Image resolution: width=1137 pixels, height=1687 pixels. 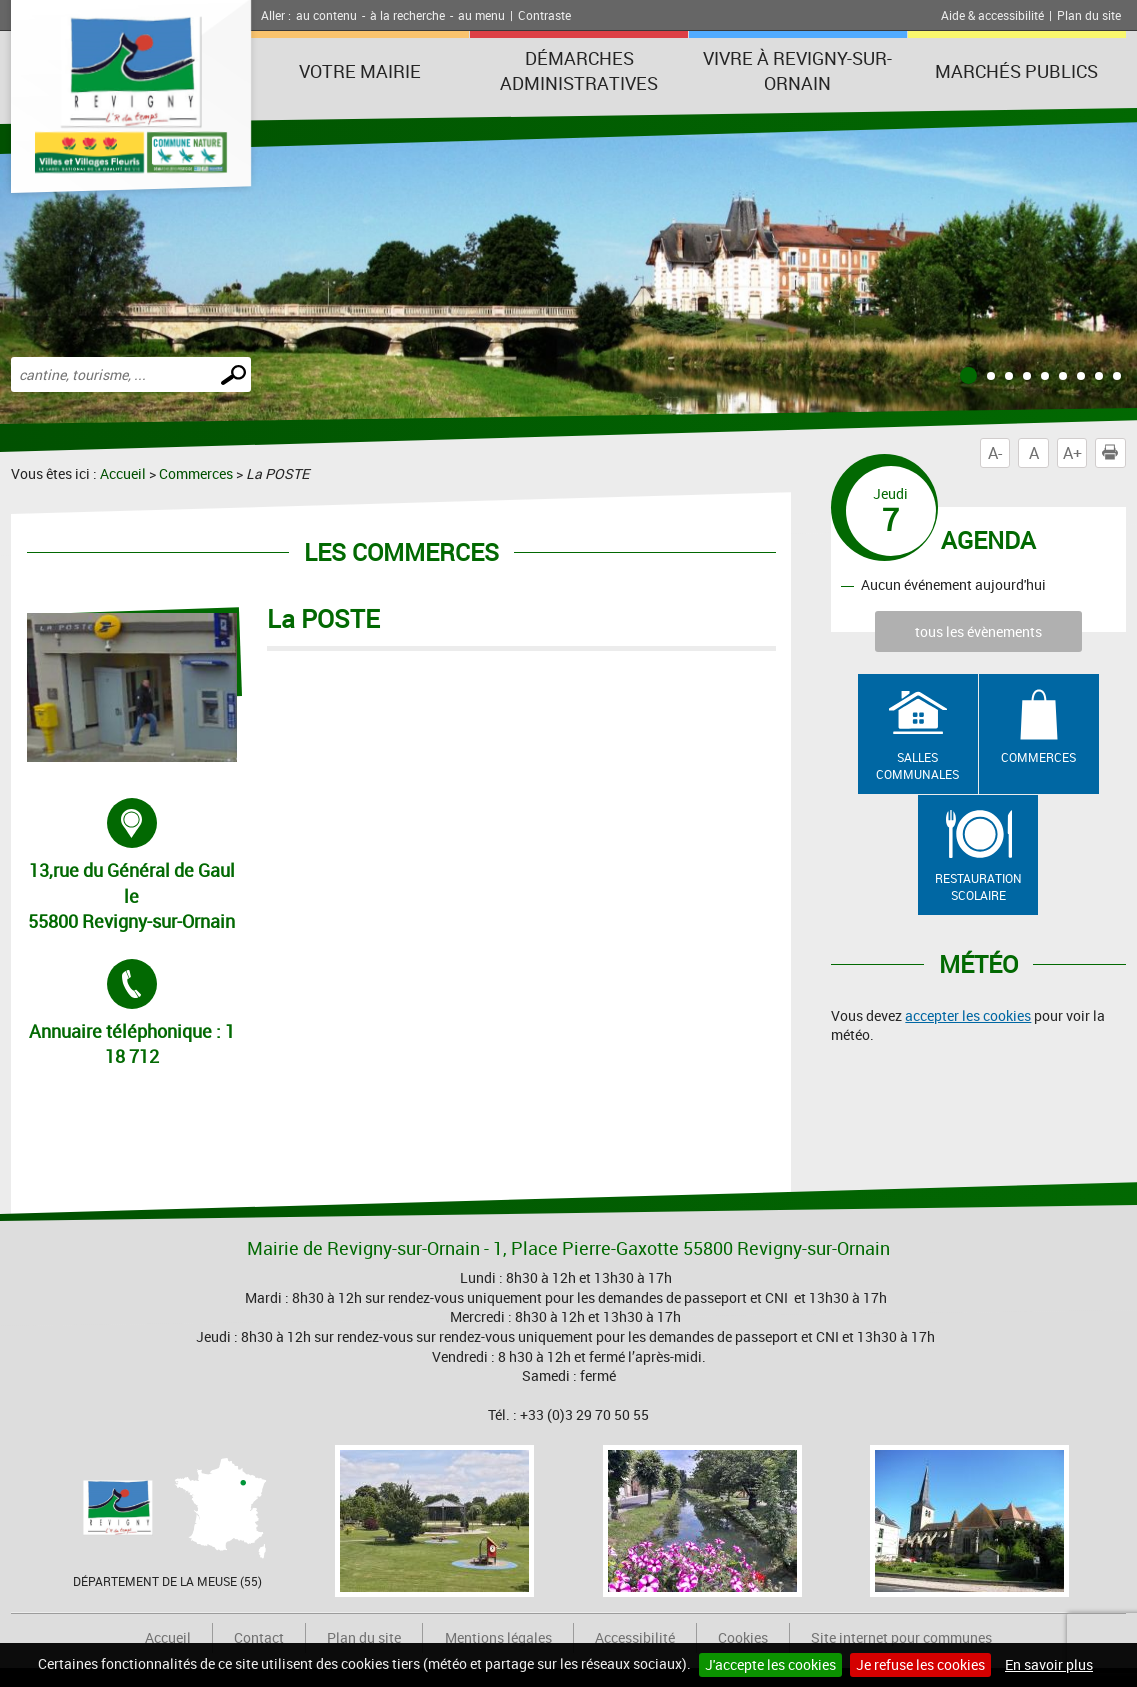 What do you see at coordinates (968, 1015) in the screenshot?
I see `accepter les cookies` at bounding box center [968, 1015].